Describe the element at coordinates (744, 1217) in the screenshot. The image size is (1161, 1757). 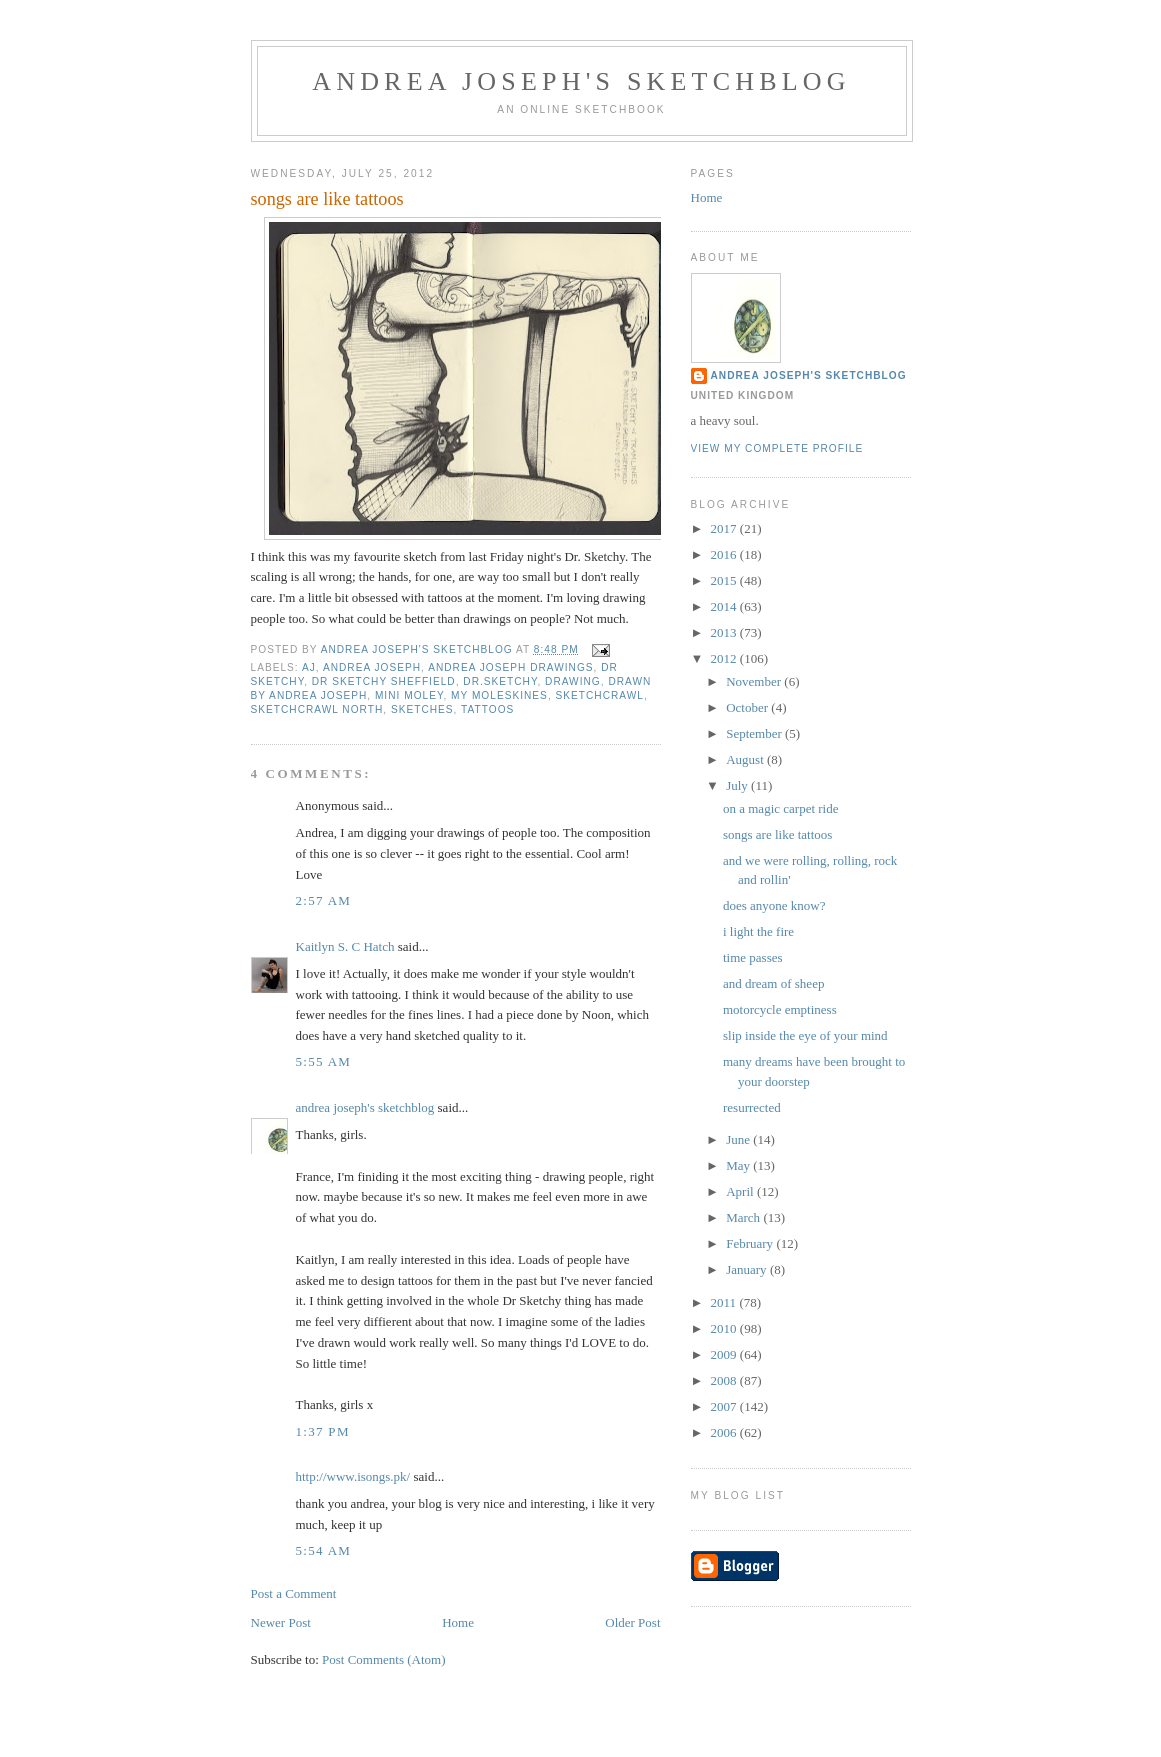
I see `March` at that location.